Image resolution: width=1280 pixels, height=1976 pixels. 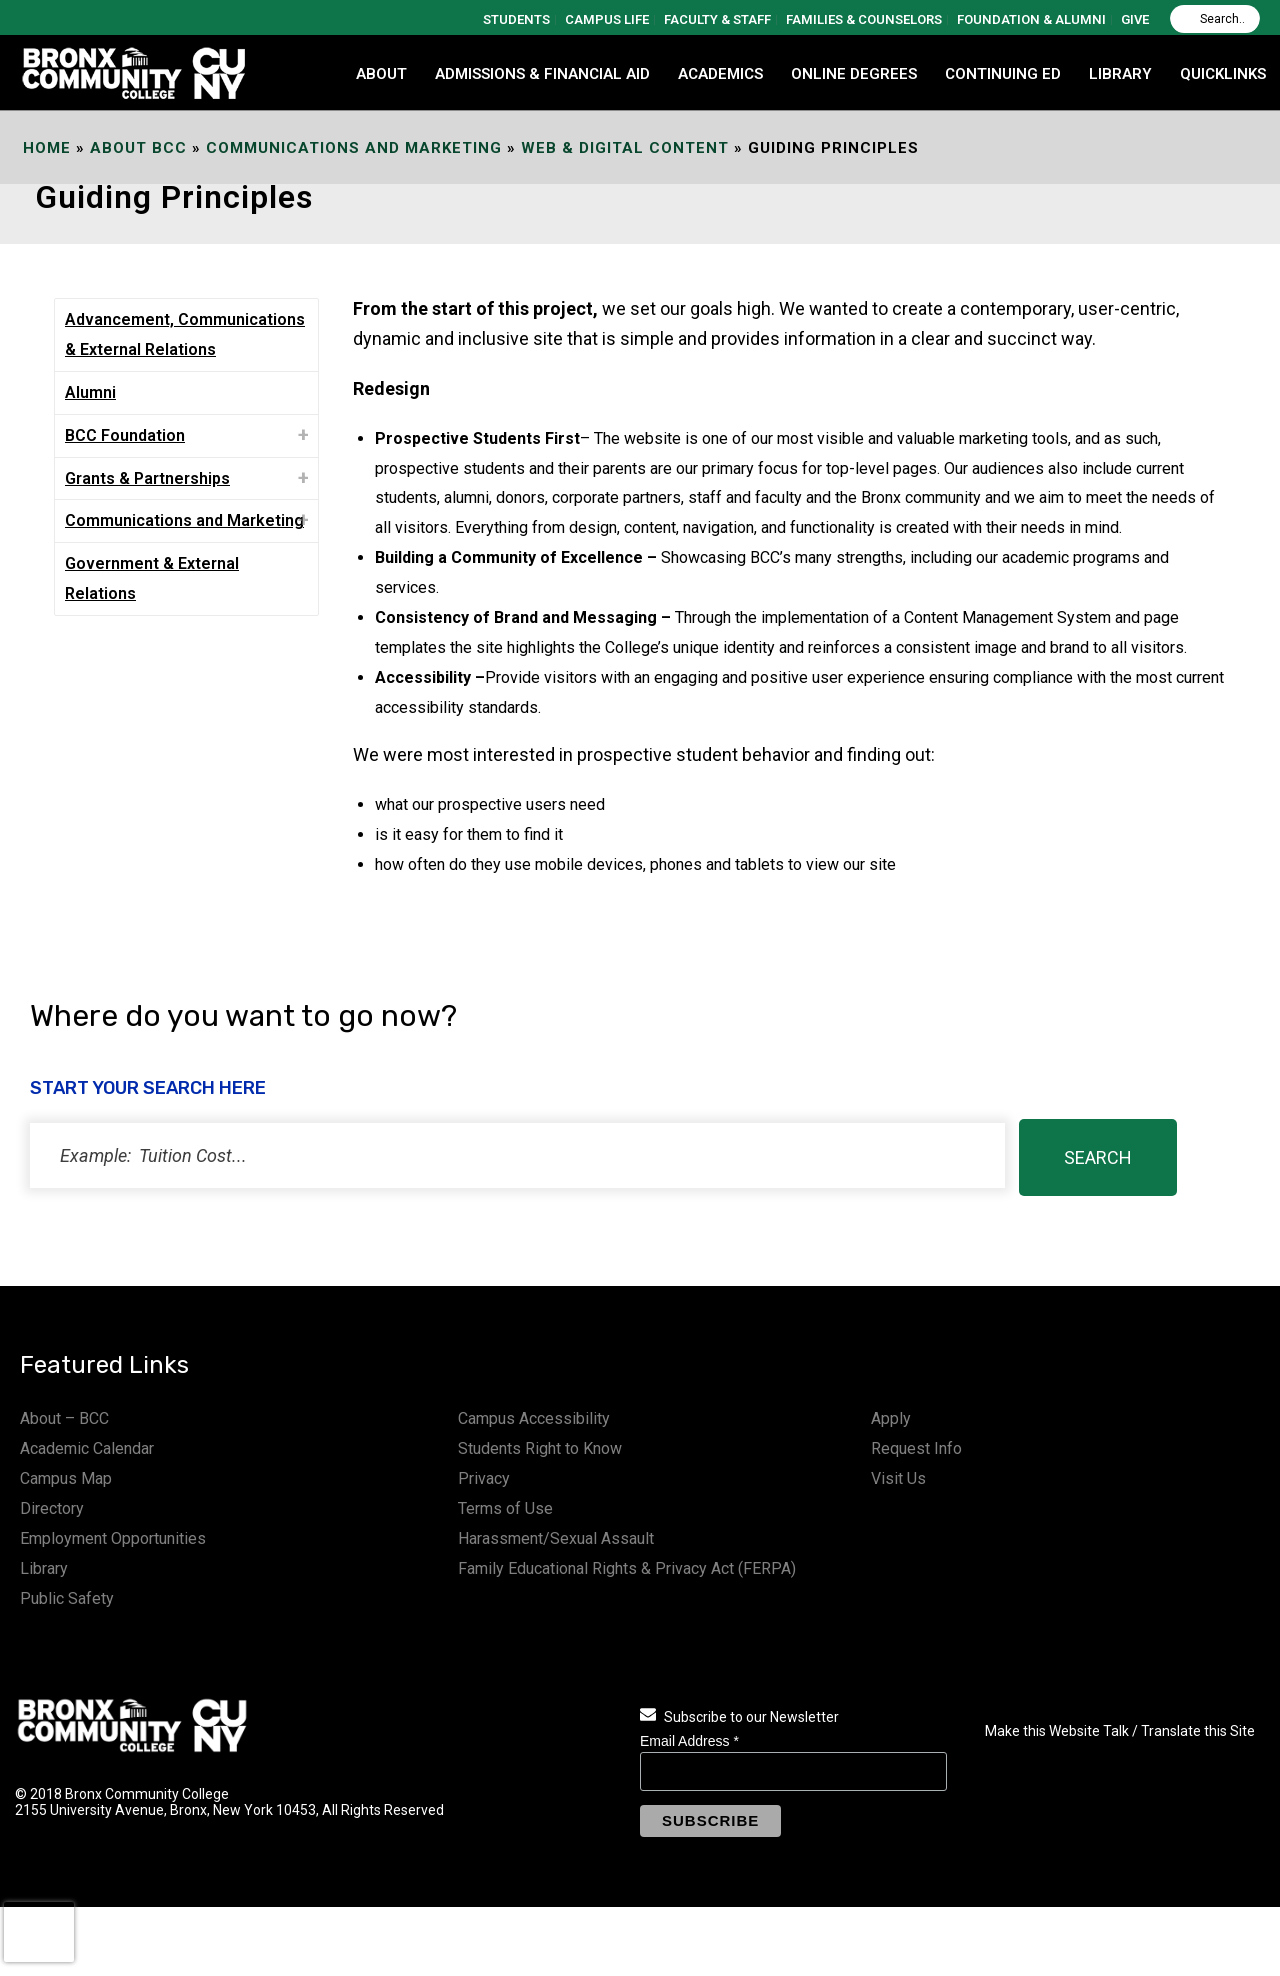 What do you see at coordinates (625, 148) in the screenshot?
I see `Web & Digital Content` at bounding box center [625, 148].